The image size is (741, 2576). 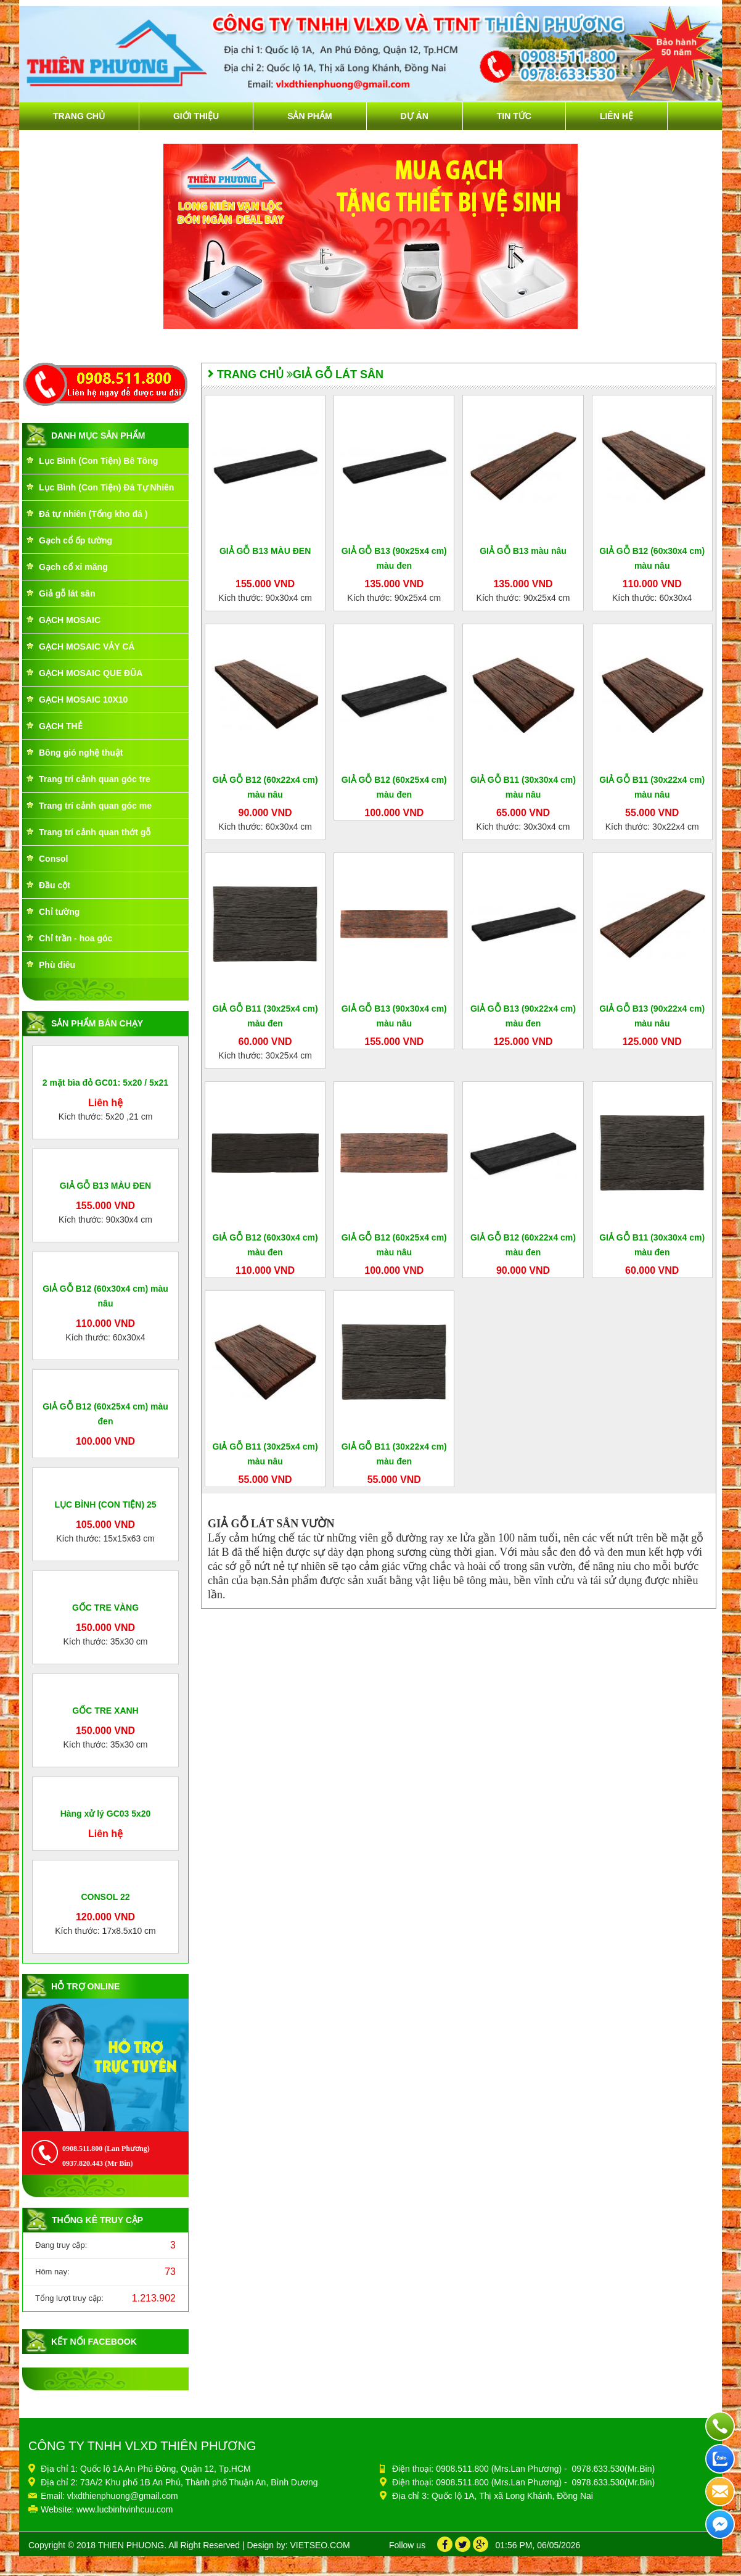 I want to click on GỐC TRE VÀNG, so click(x=105, y=2045).